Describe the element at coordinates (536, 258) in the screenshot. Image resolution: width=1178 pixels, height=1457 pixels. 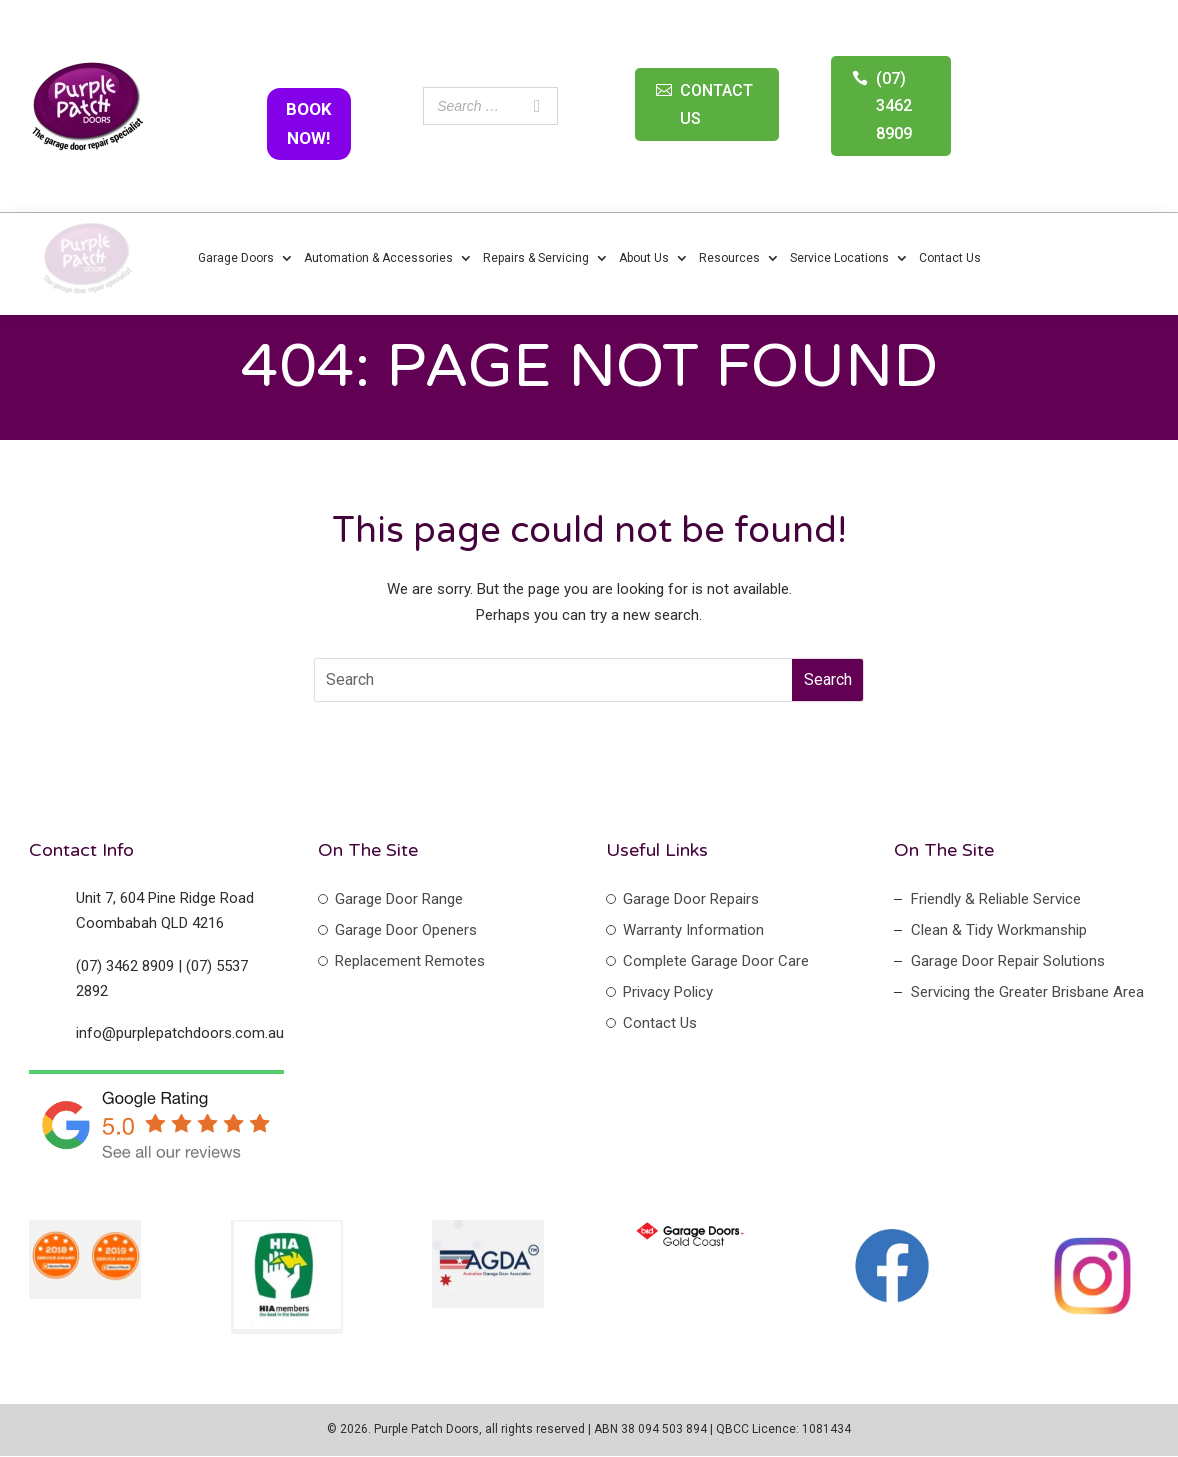
I see `Repairs & Servicing` at that location.